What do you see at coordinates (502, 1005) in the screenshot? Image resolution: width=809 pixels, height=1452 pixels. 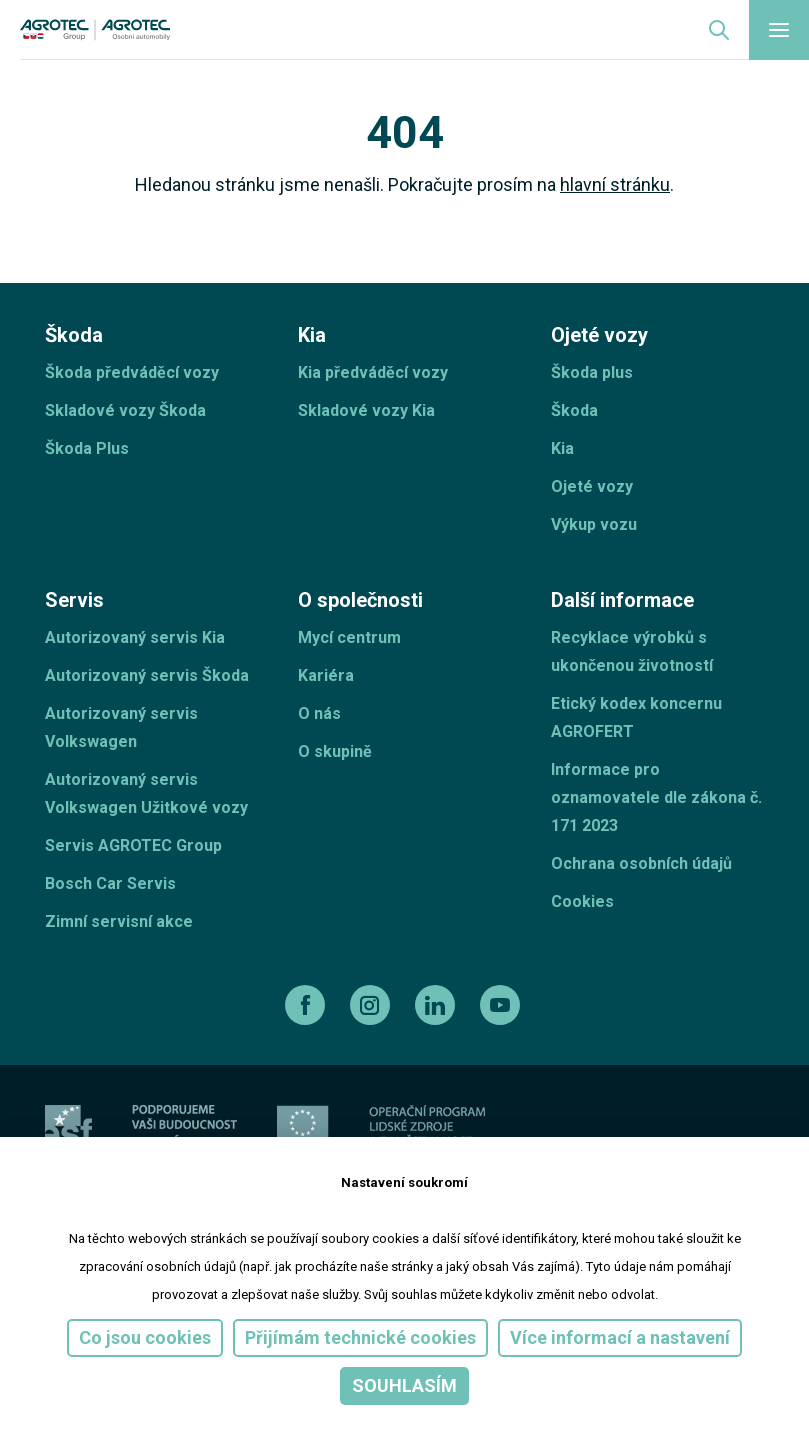 I see `[youtube]` at bounding box center [502, 1005].